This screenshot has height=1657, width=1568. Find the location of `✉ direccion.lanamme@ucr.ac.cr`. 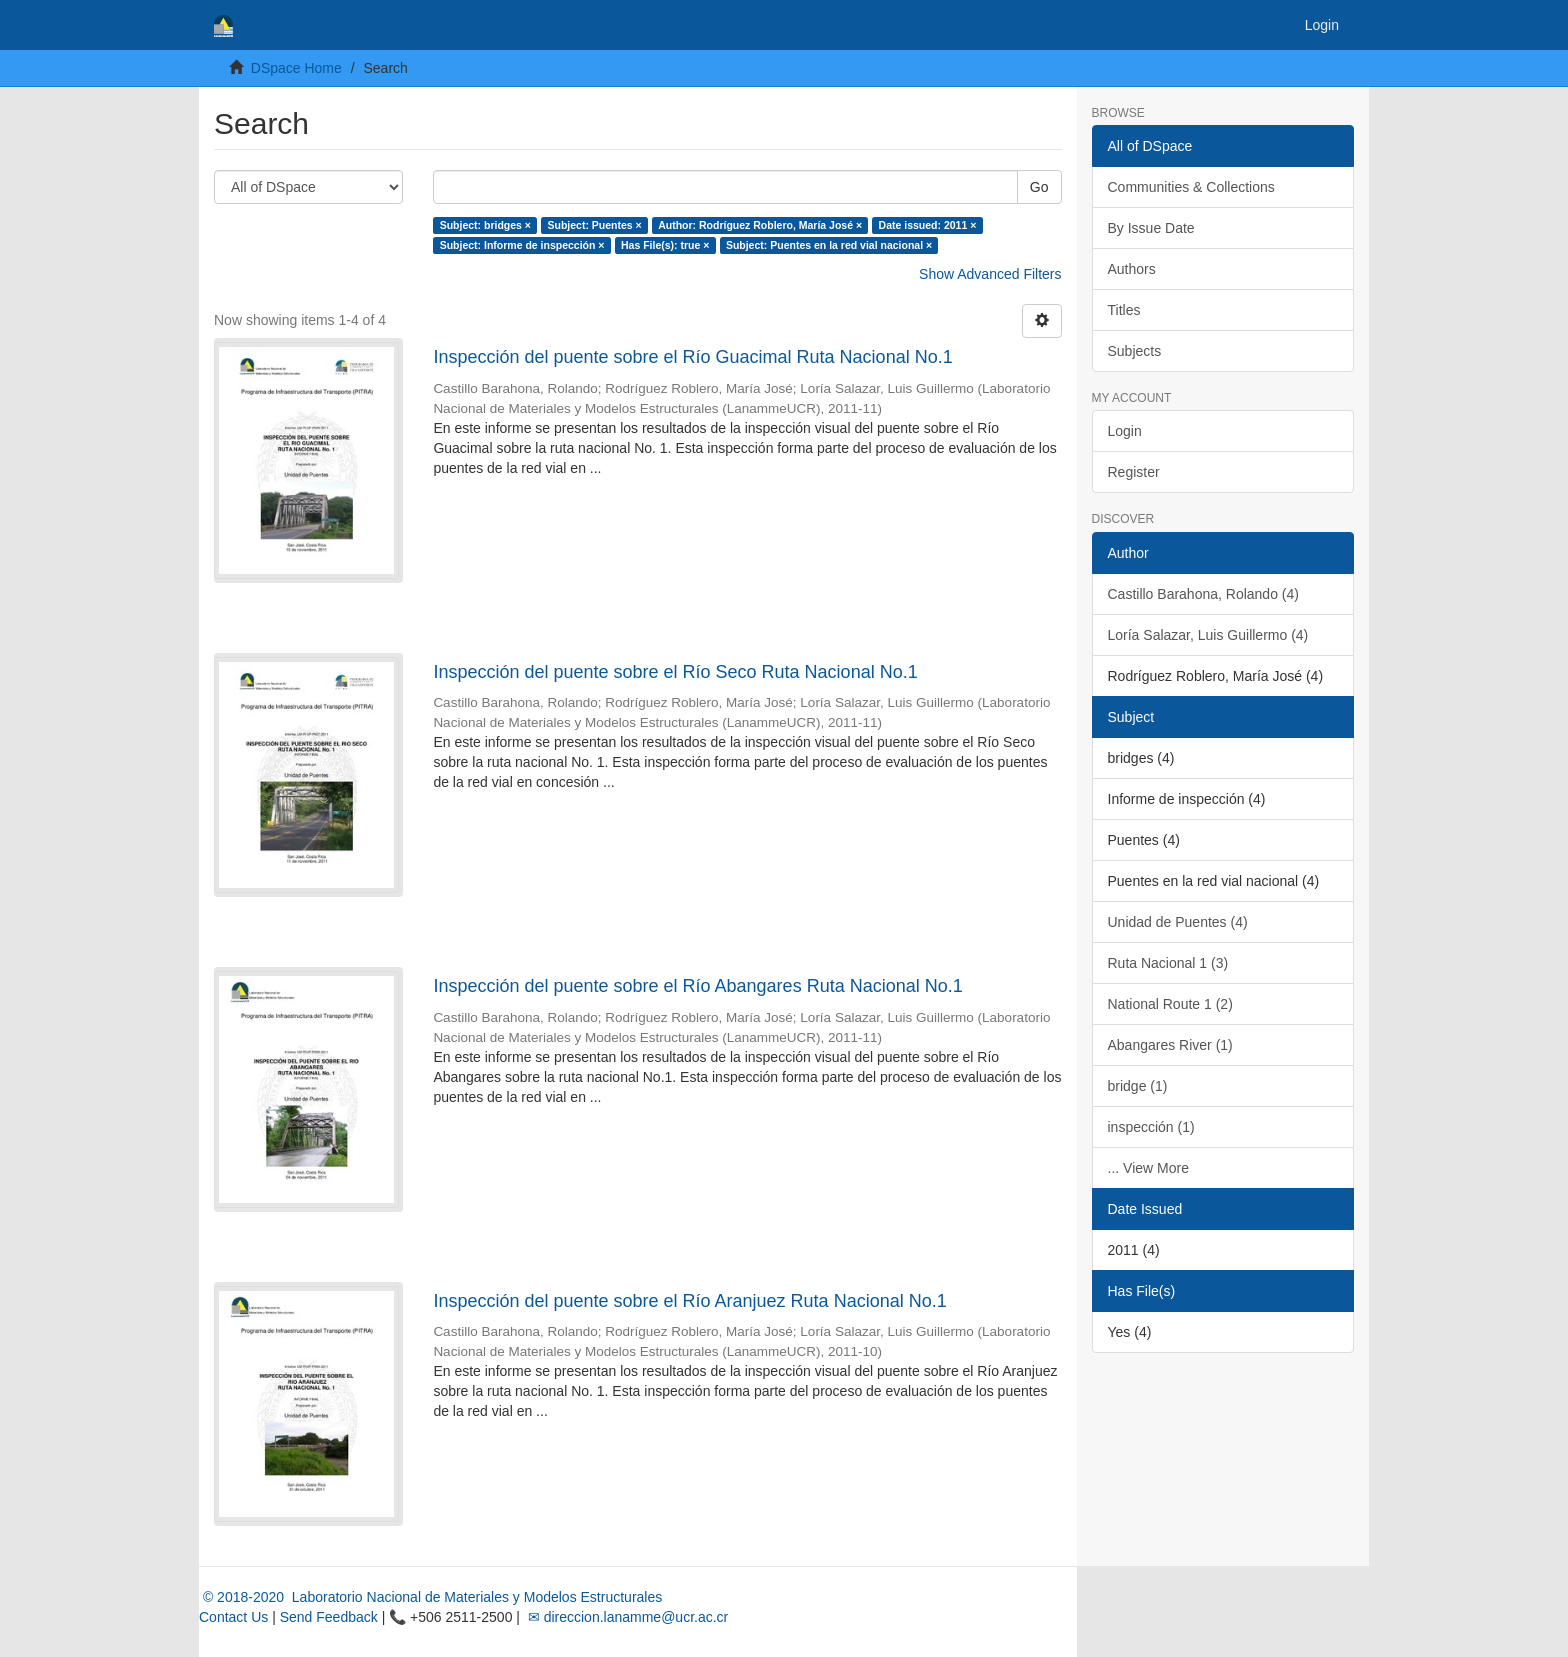

✉ direccion.lanamme@ucr.ac.cr is located at coordinates (626, 1617).